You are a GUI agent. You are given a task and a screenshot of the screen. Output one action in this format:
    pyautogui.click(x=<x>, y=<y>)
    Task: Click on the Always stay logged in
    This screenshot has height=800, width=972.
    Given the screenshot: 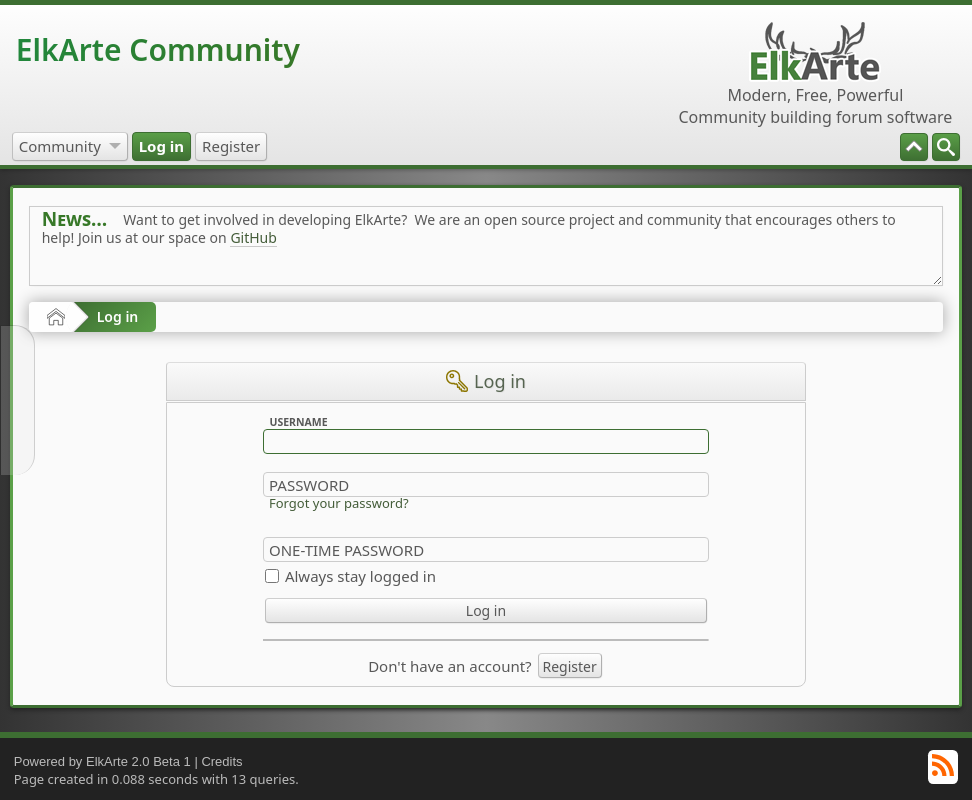 What is the action you would take?
    pyautogui.click(x=360, y=576)
    